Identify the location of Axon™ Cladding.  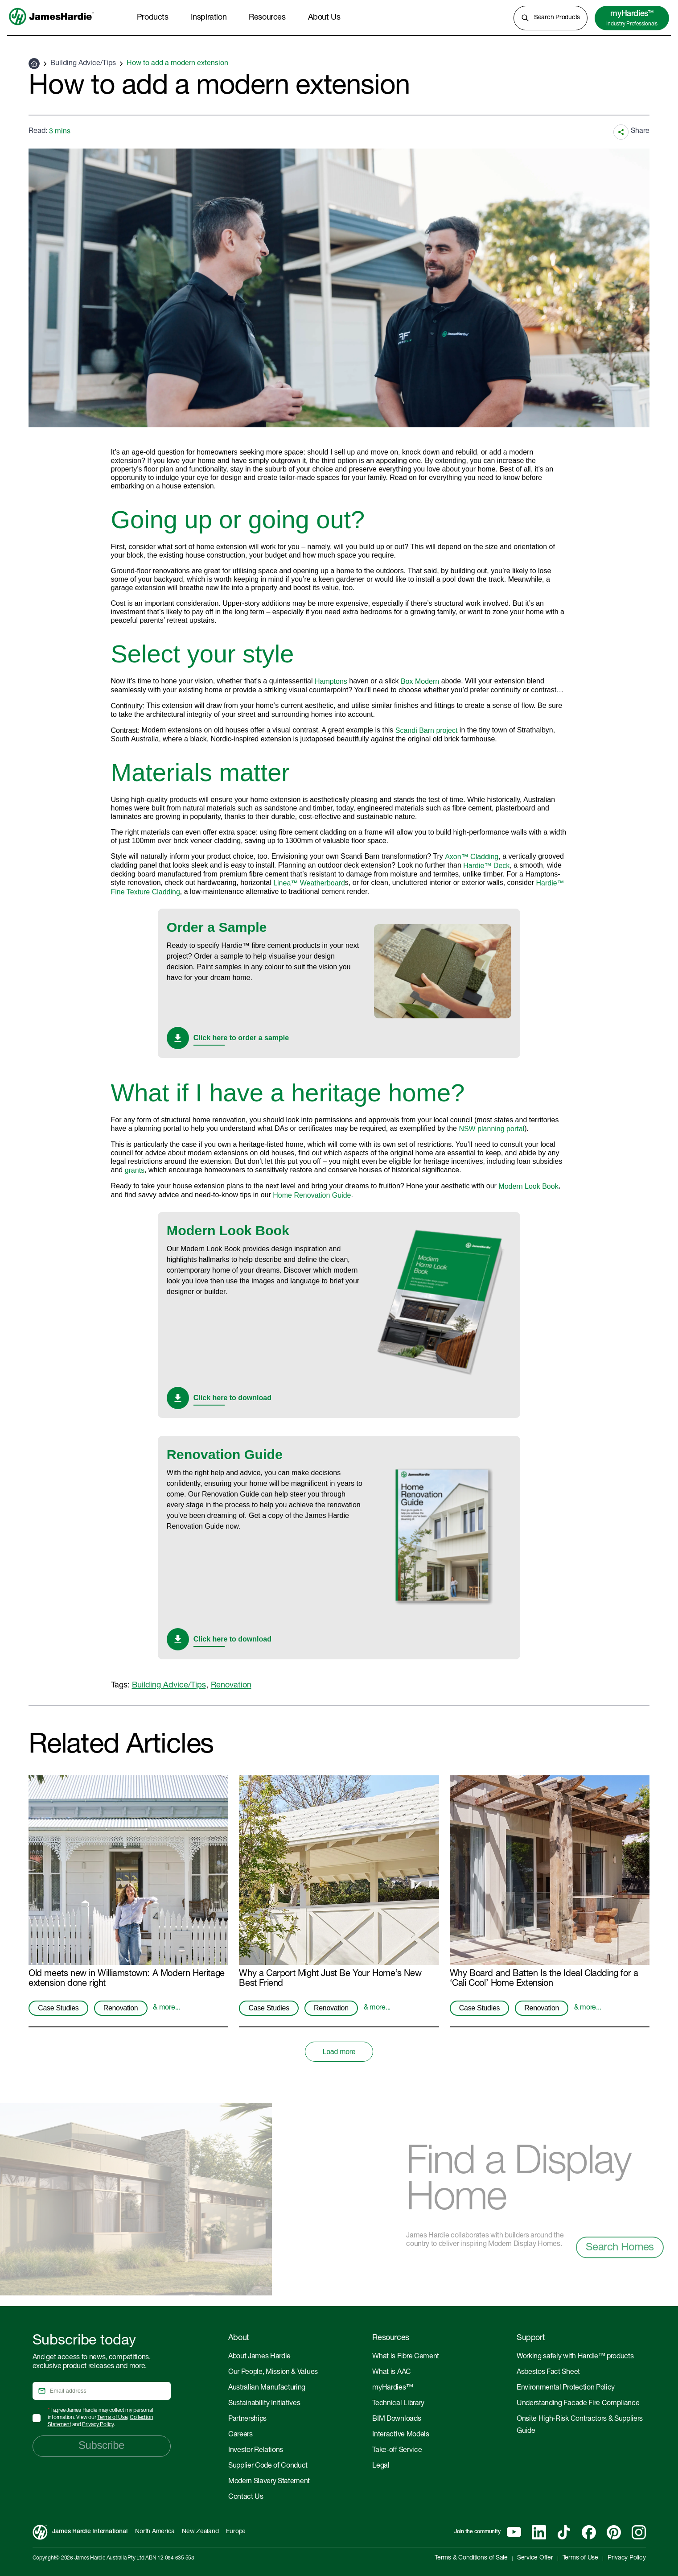
(471, 856).